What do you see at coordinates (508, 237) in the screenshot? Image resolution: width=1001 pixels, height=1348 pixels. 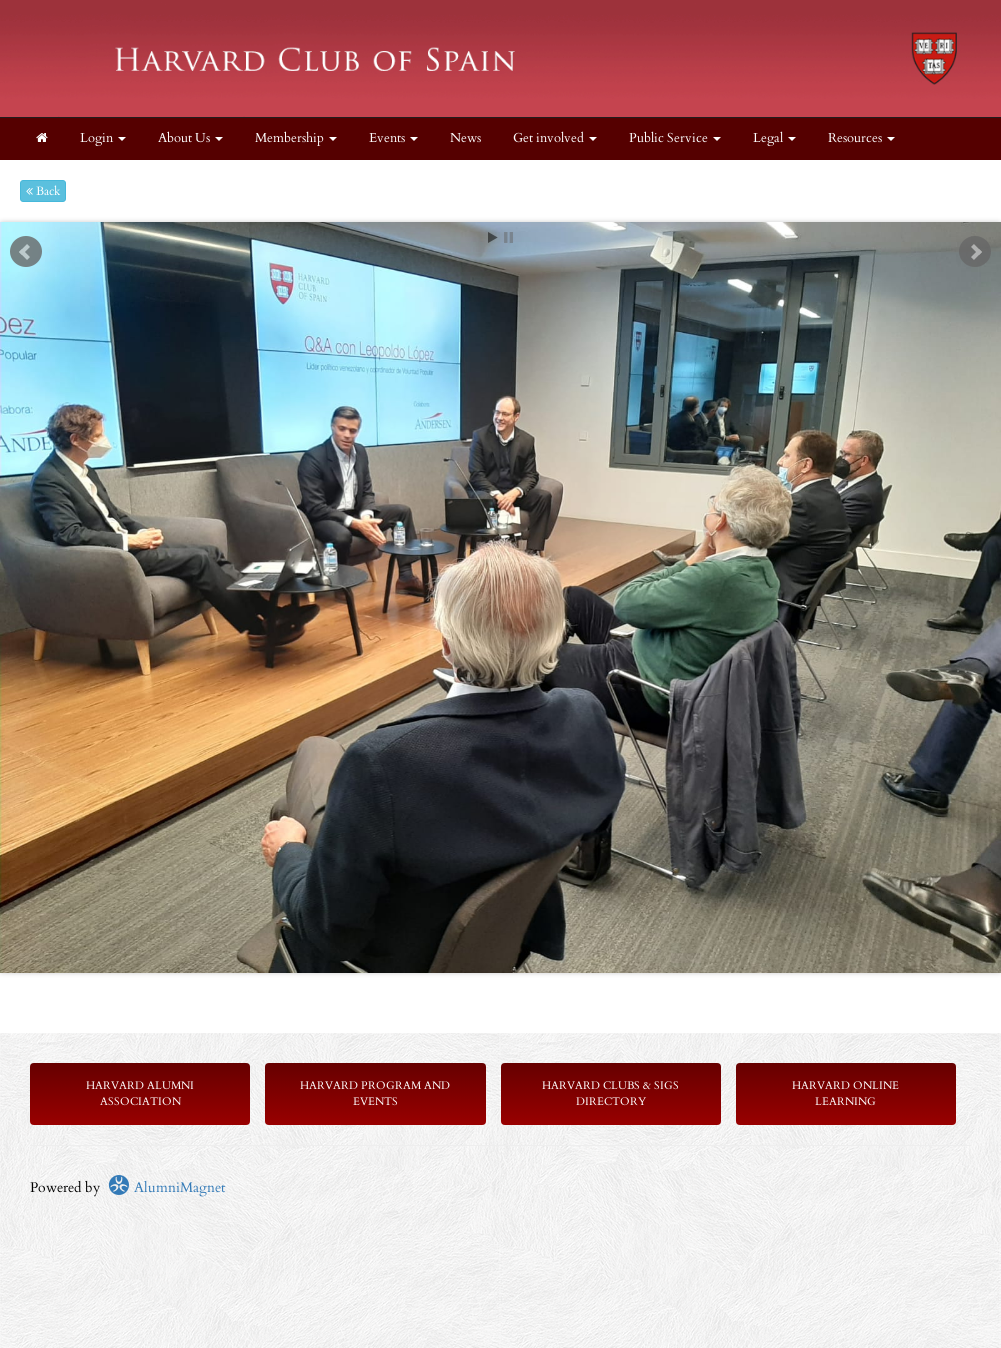 I see `Stop [pause slideshow]` at bounding box center [508, 237].